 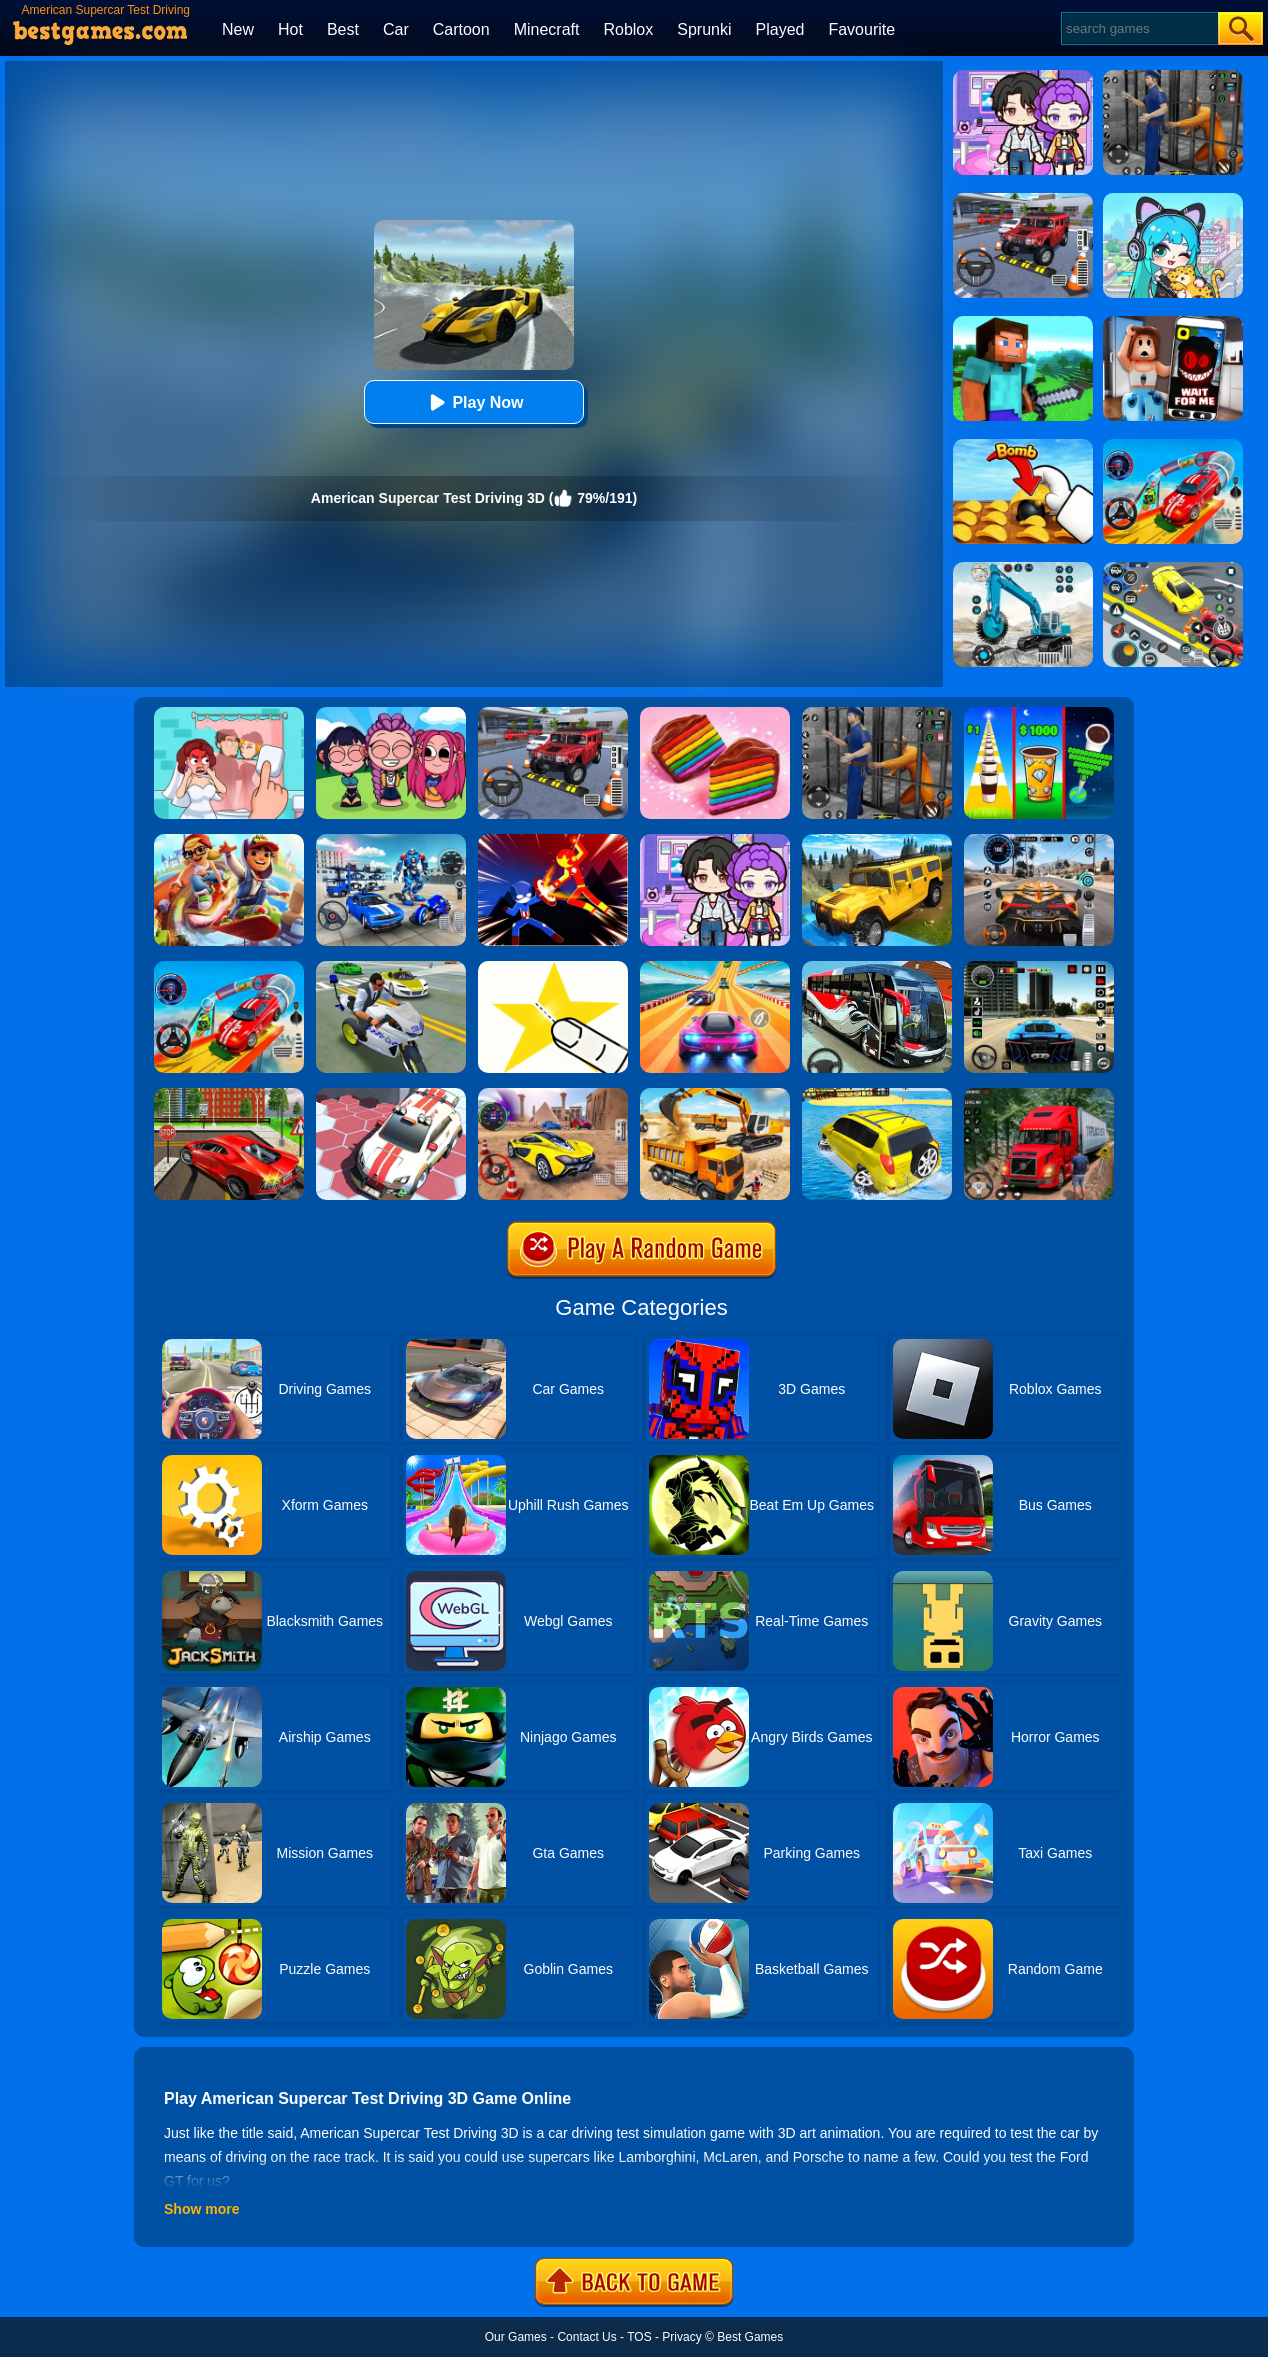 What do you see at coordinates (639, 2337) in the screenshot?
I see `TOS` at bounding box center [639, 2337].